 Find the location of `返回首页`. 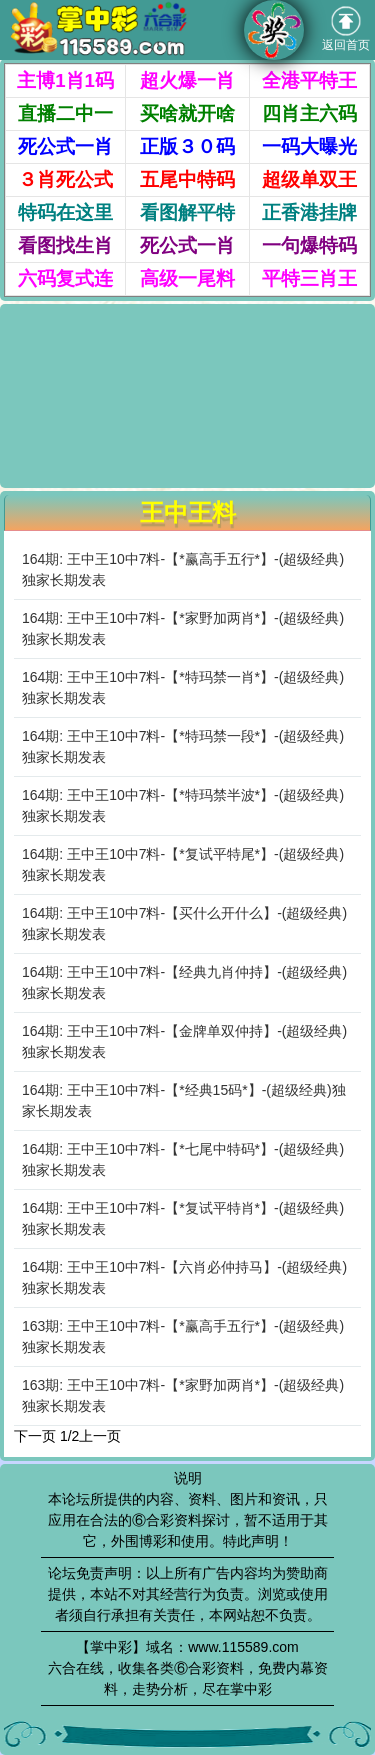

返回首页 is located at coordinates (346, 29).